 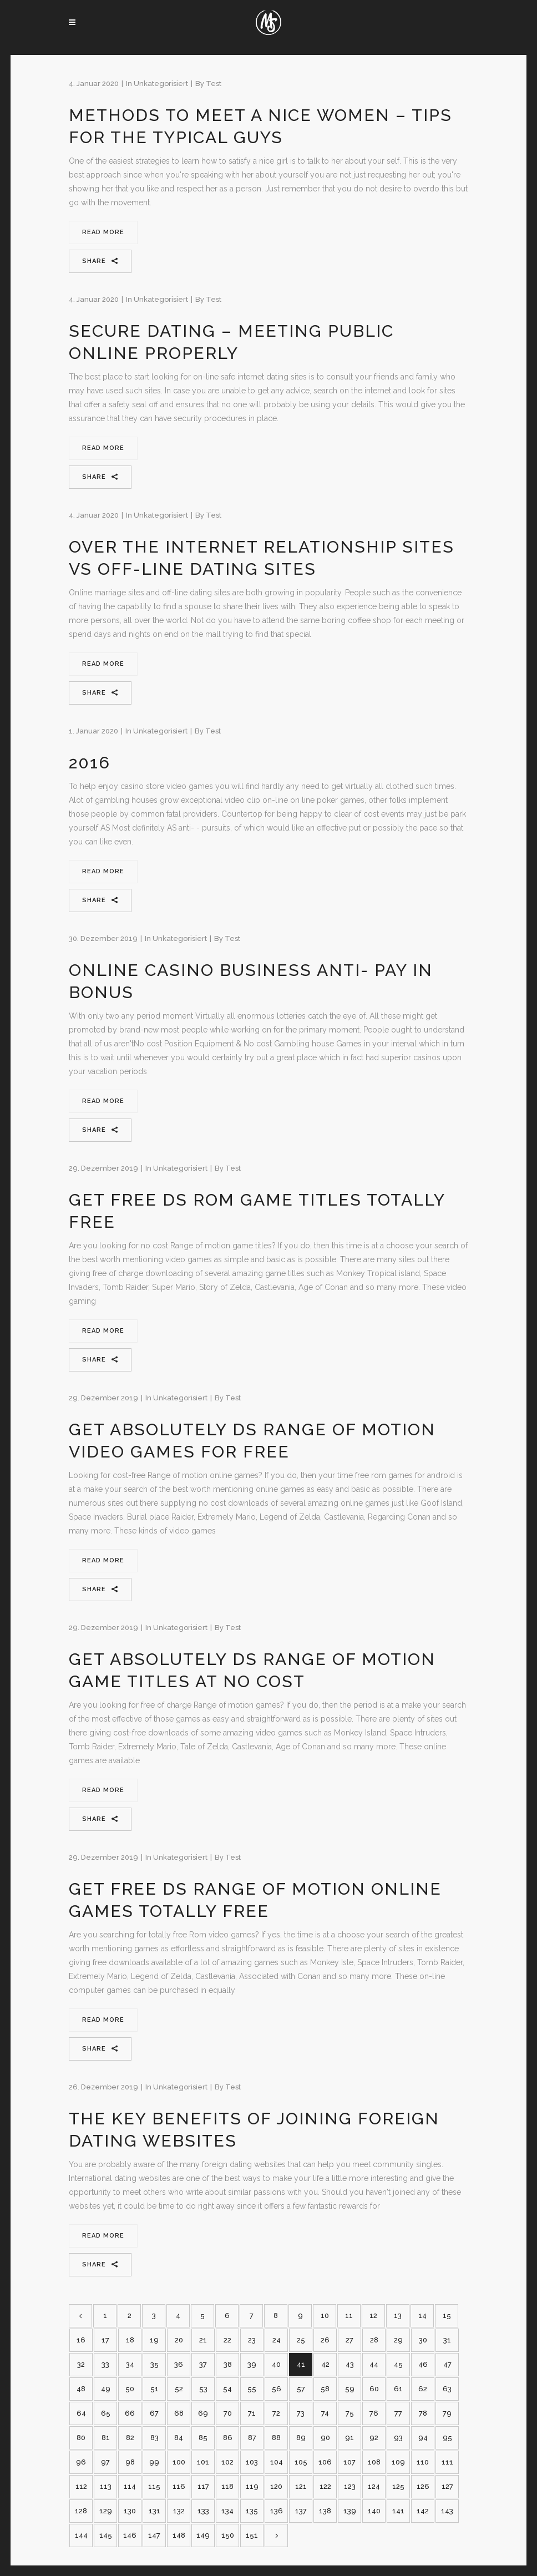 What do you see at coordinates (447, 2511) in the screenshot?
I see `143` at bounding box center [447, 2511].